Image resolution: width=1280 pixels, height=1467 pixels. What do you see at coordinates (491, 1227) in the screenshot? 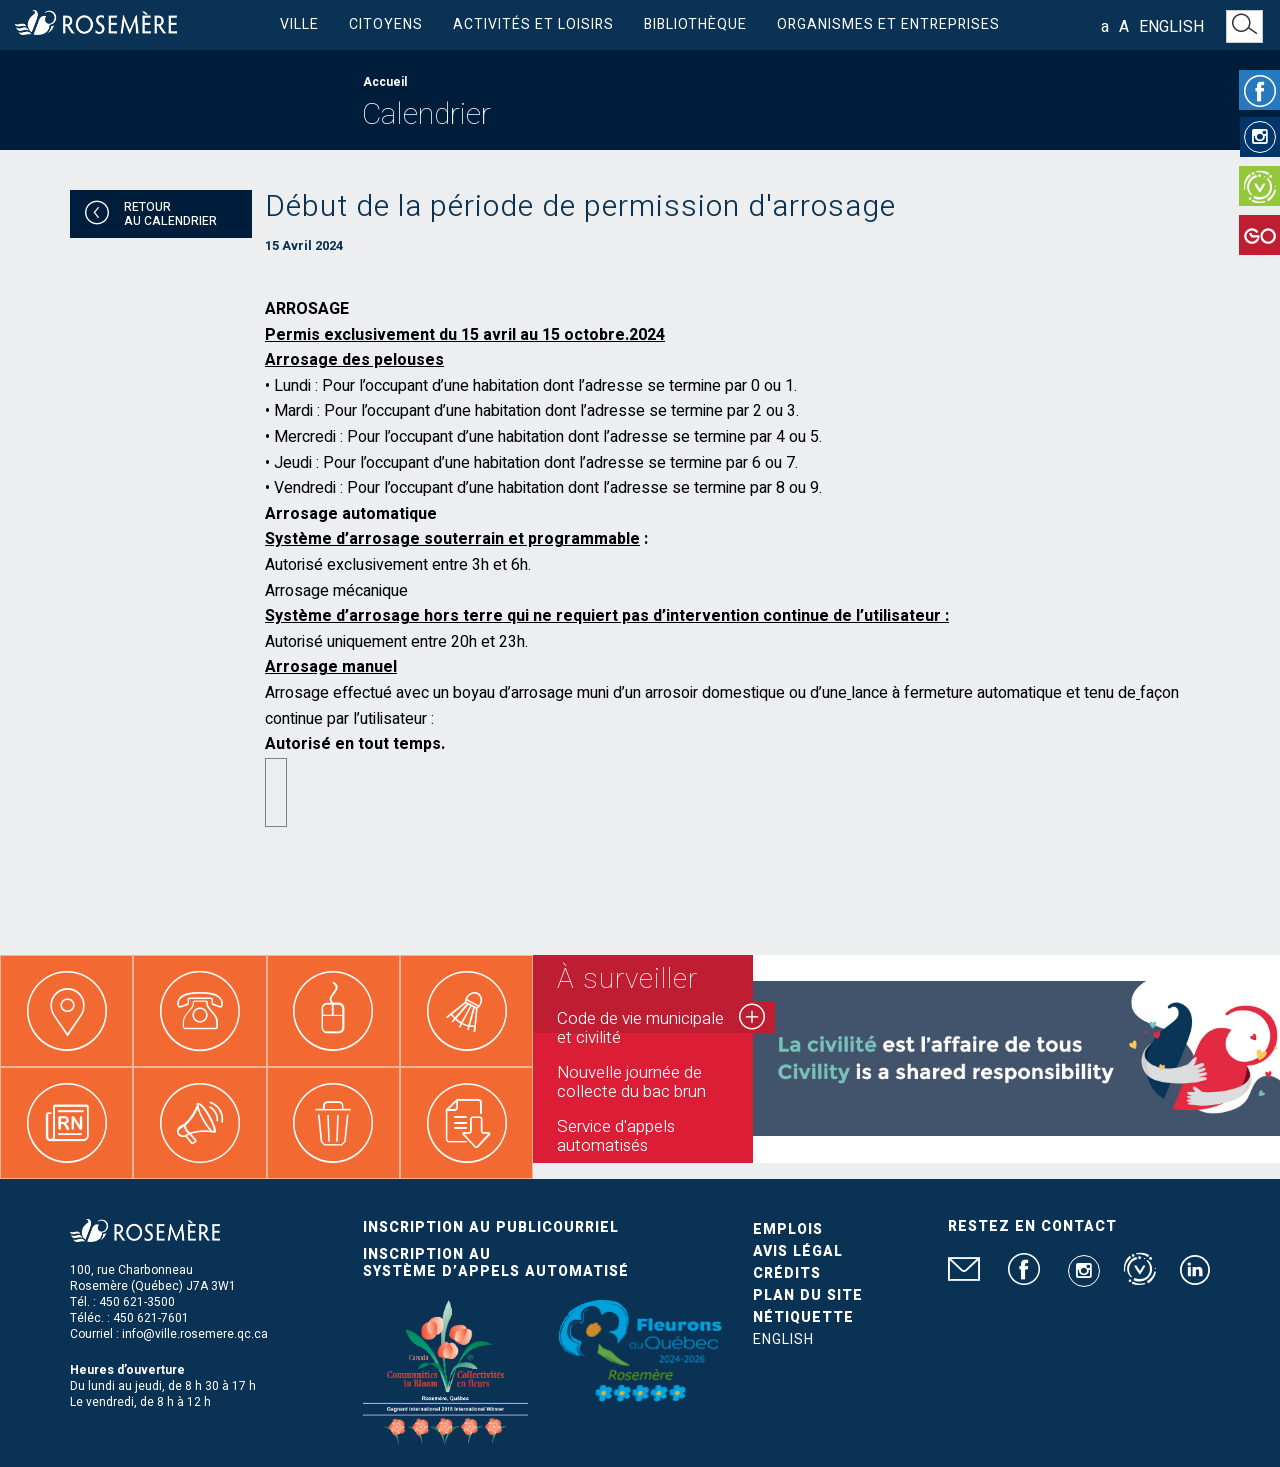
I see `Inscription au publicourriel` at bounding box center [491, 1227].